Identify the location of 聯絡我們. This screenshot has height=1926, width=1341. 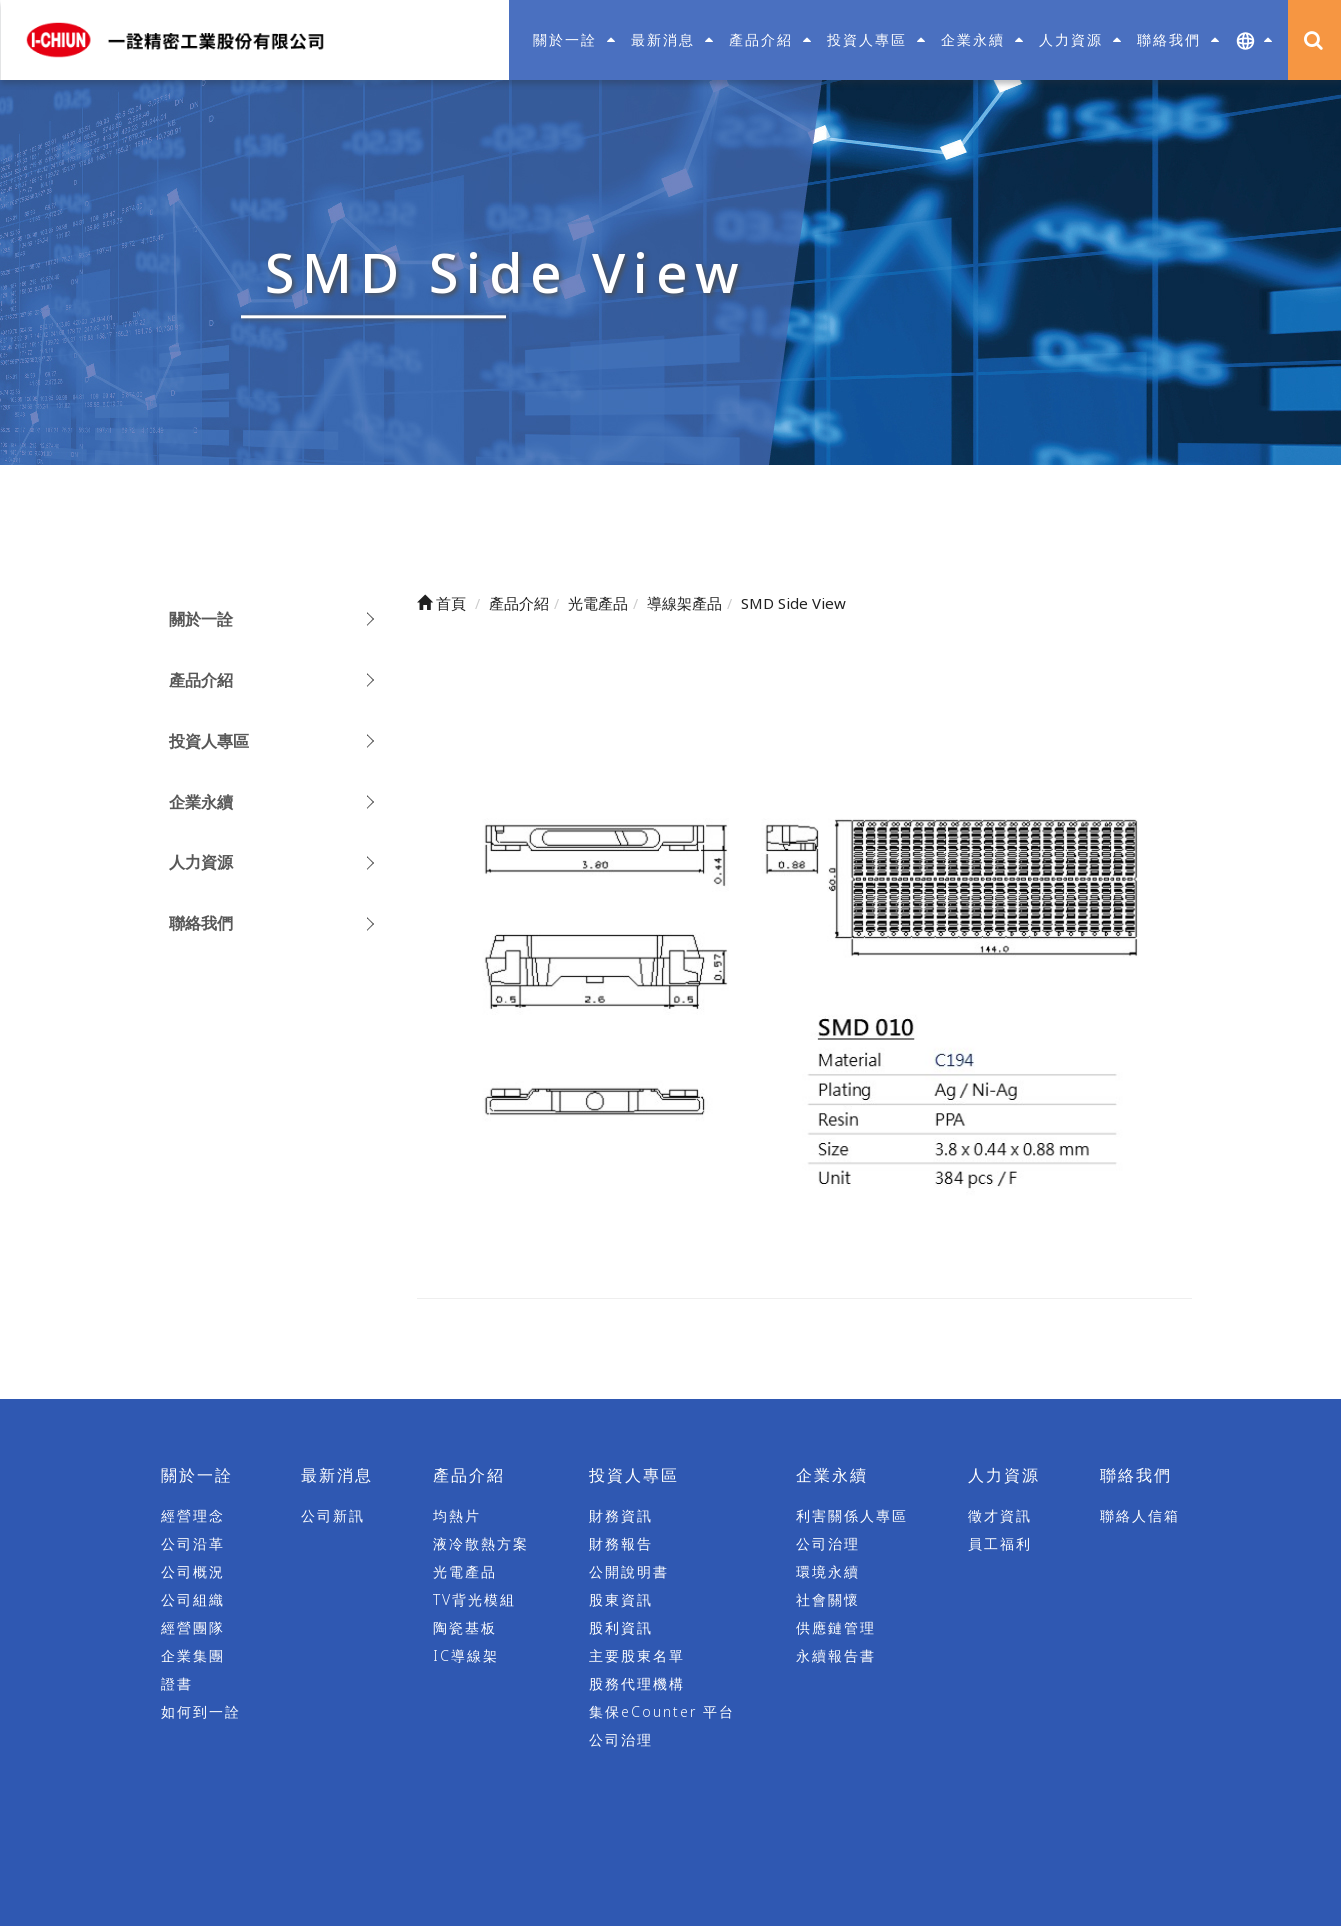
(201, 923).